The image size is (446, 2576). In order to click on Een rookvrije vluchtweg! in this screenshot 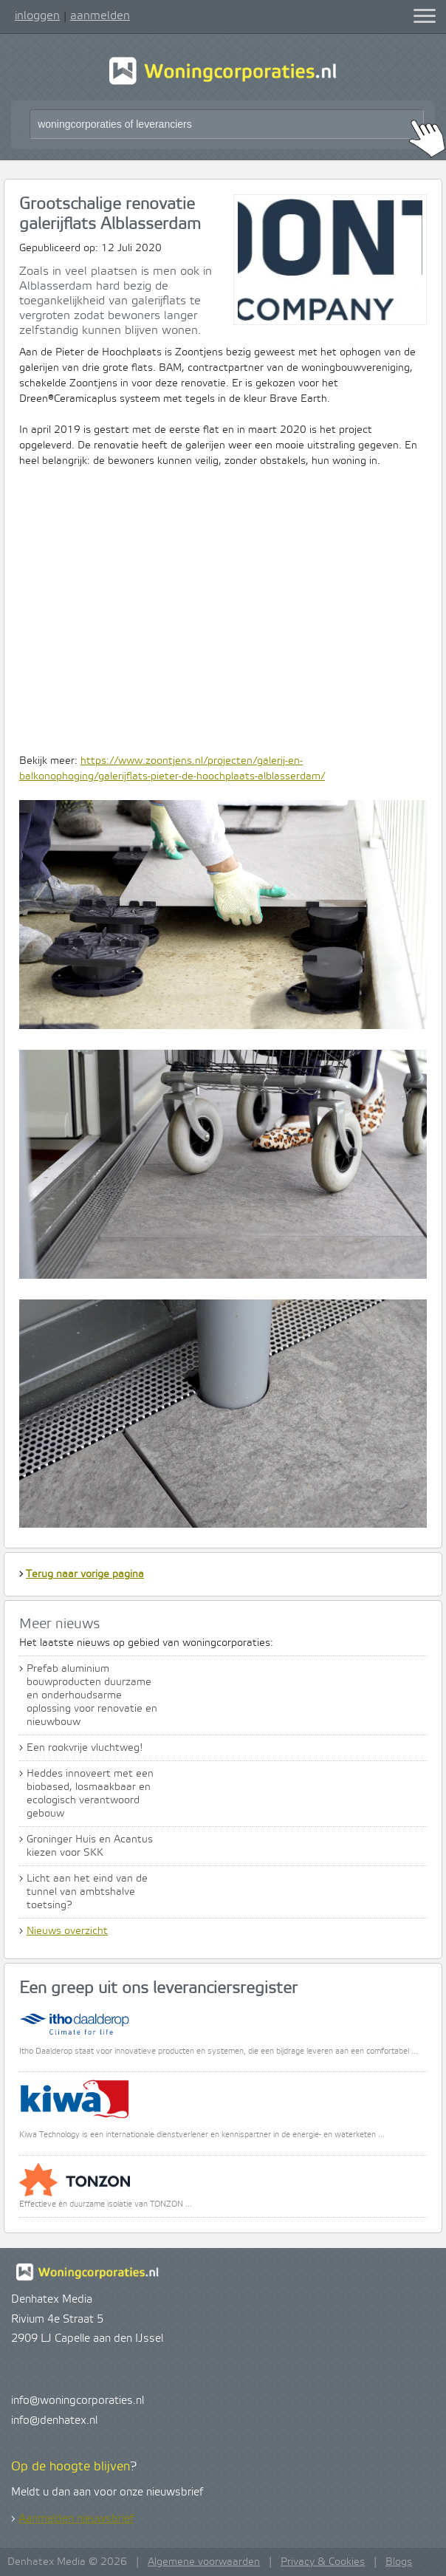, I will do `click(85, 1748)`.